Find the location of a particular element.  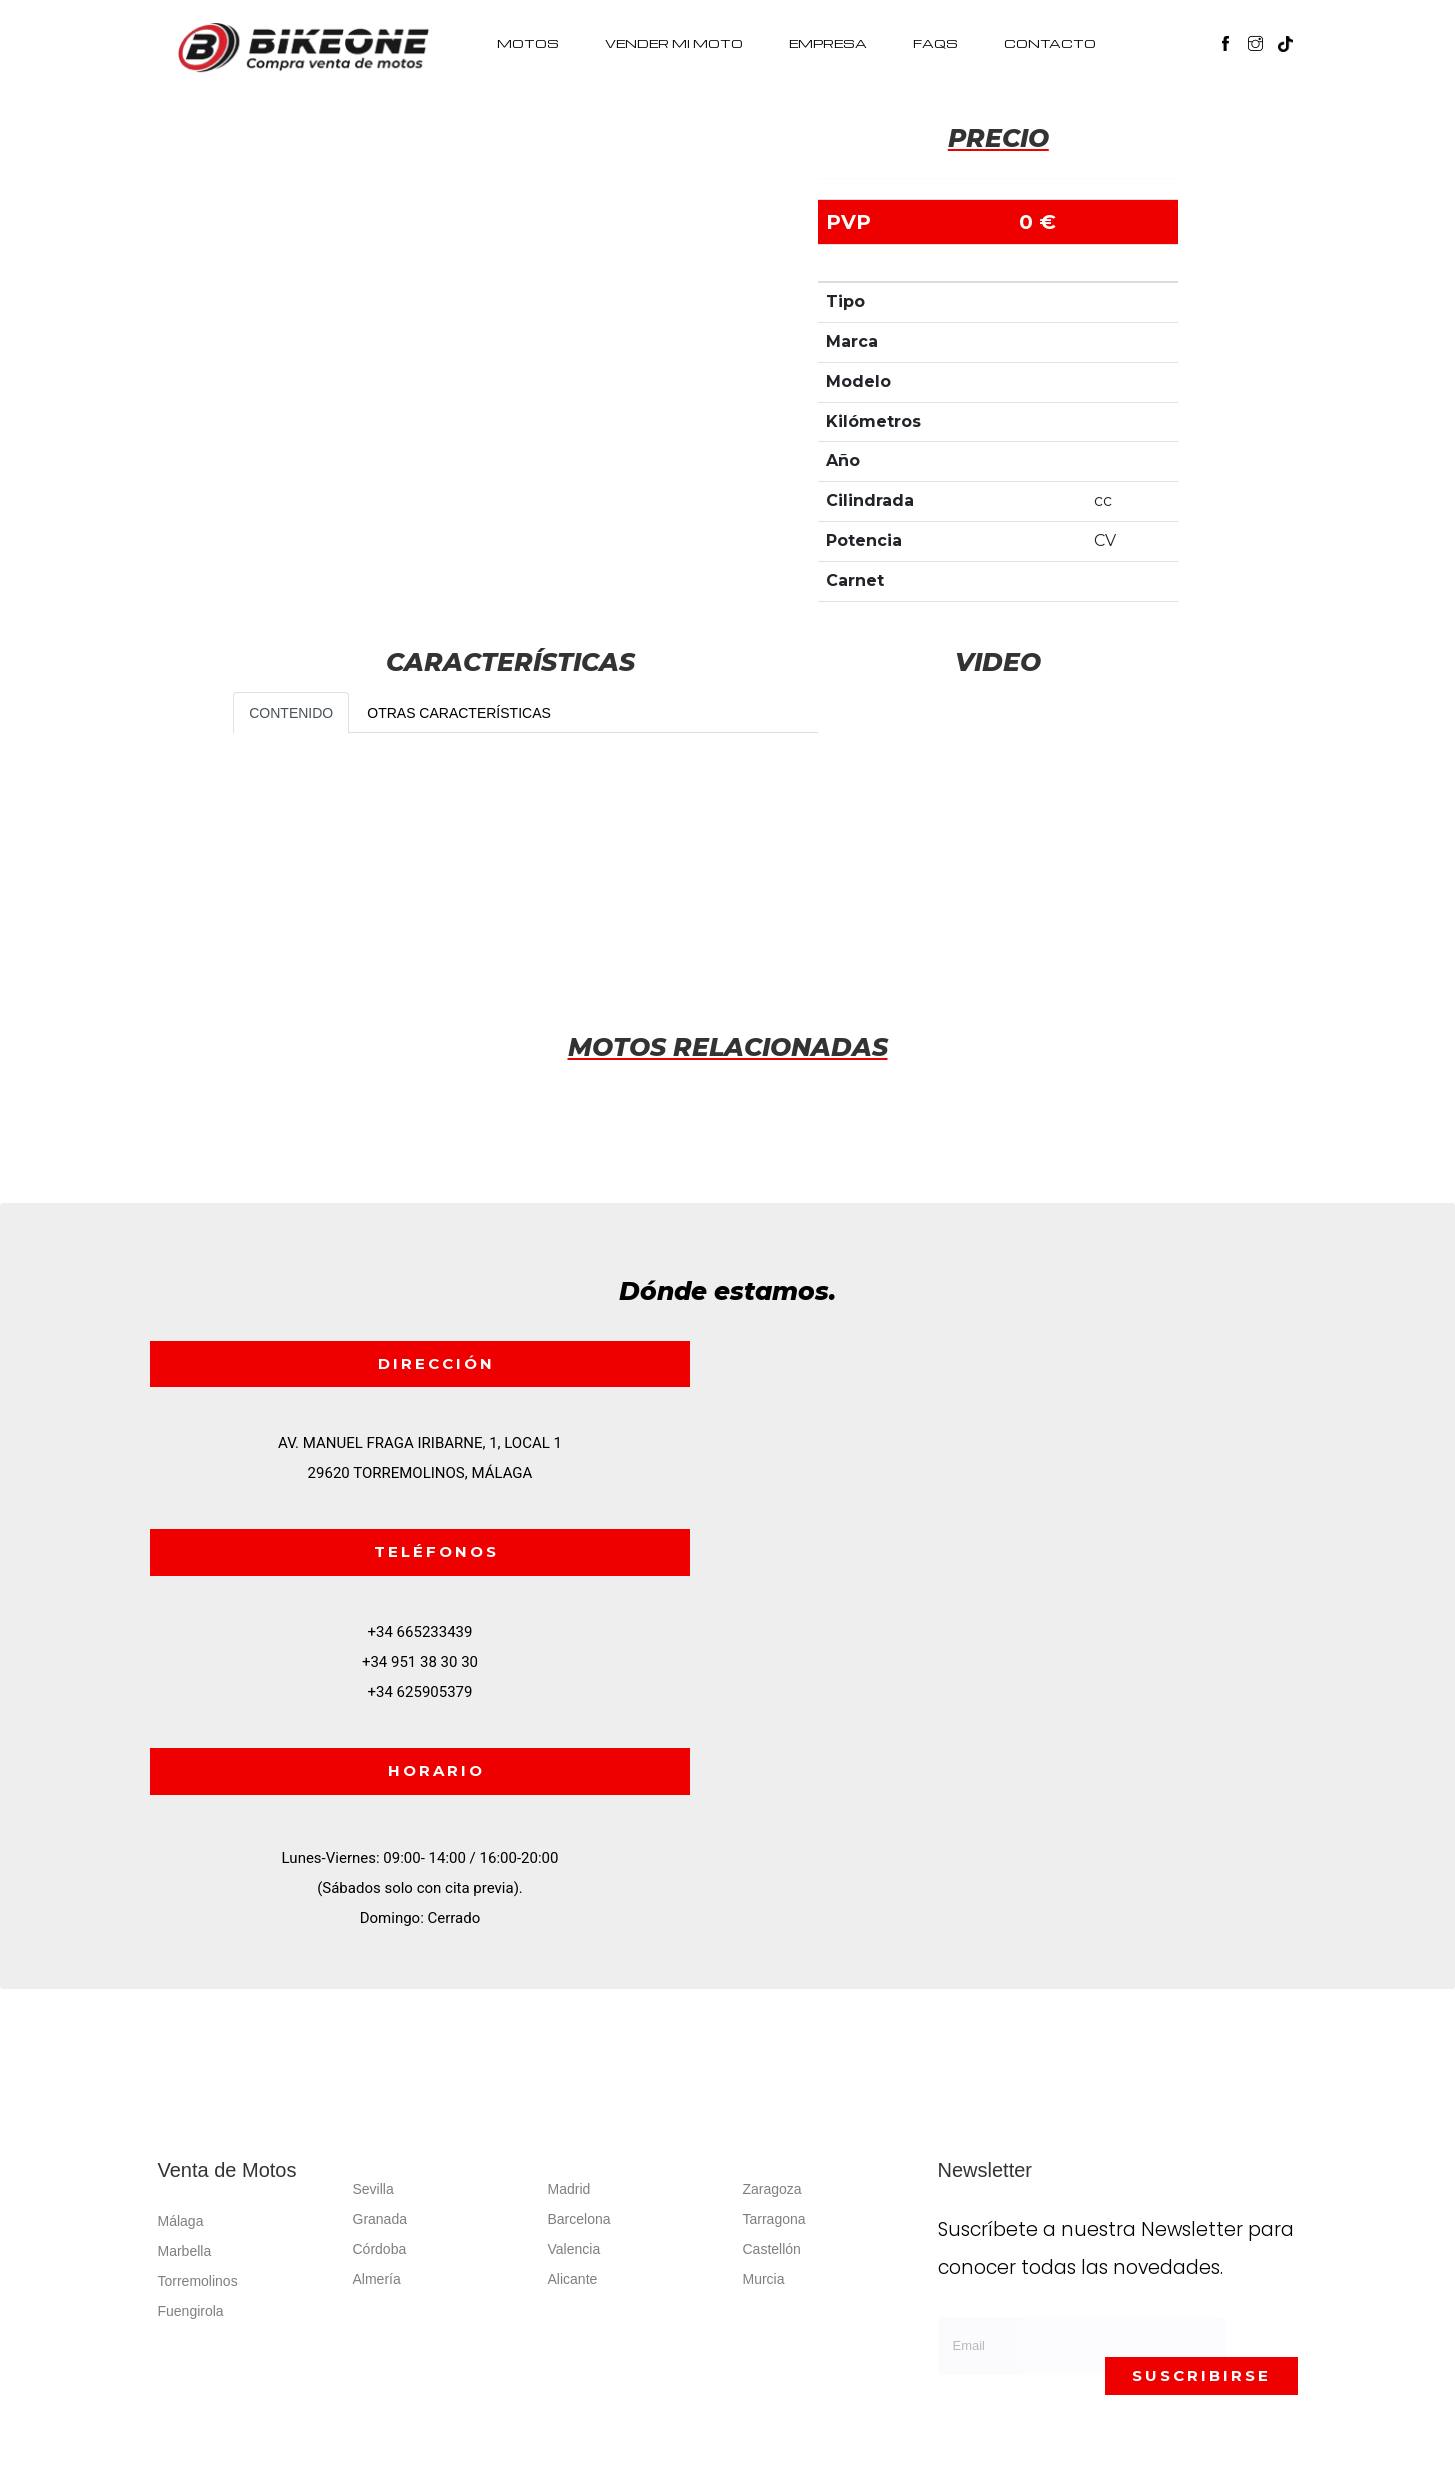

Marbella is located at coordinates (185, 2251).